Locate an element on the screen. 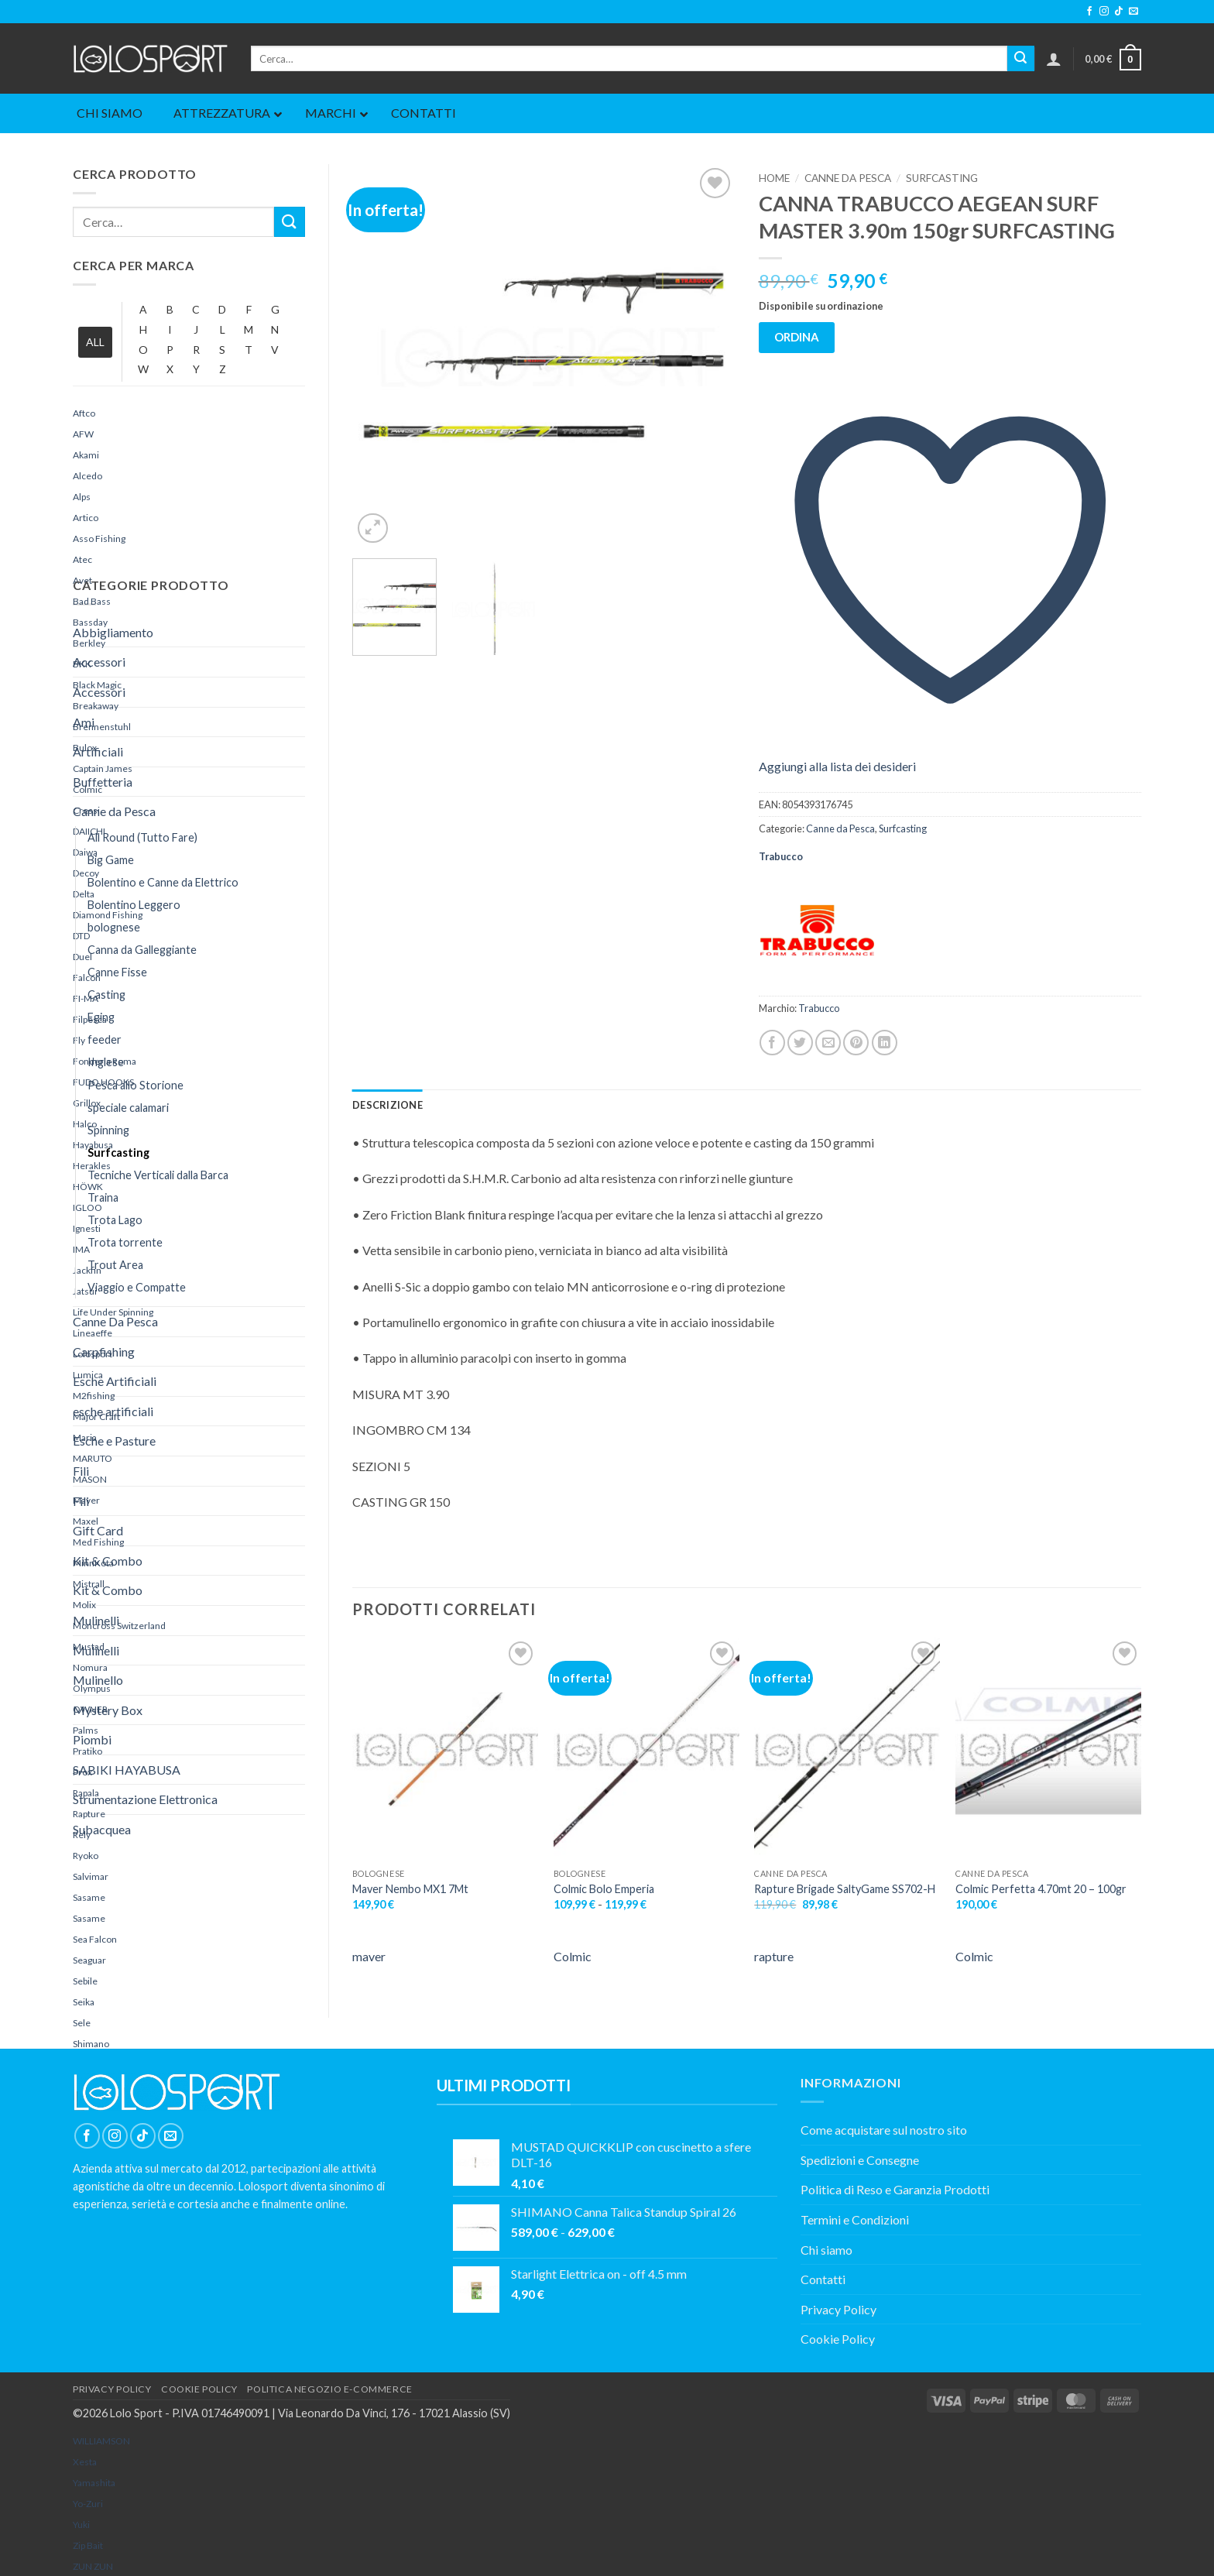  Sebile is located at coordinates (85, 1981).